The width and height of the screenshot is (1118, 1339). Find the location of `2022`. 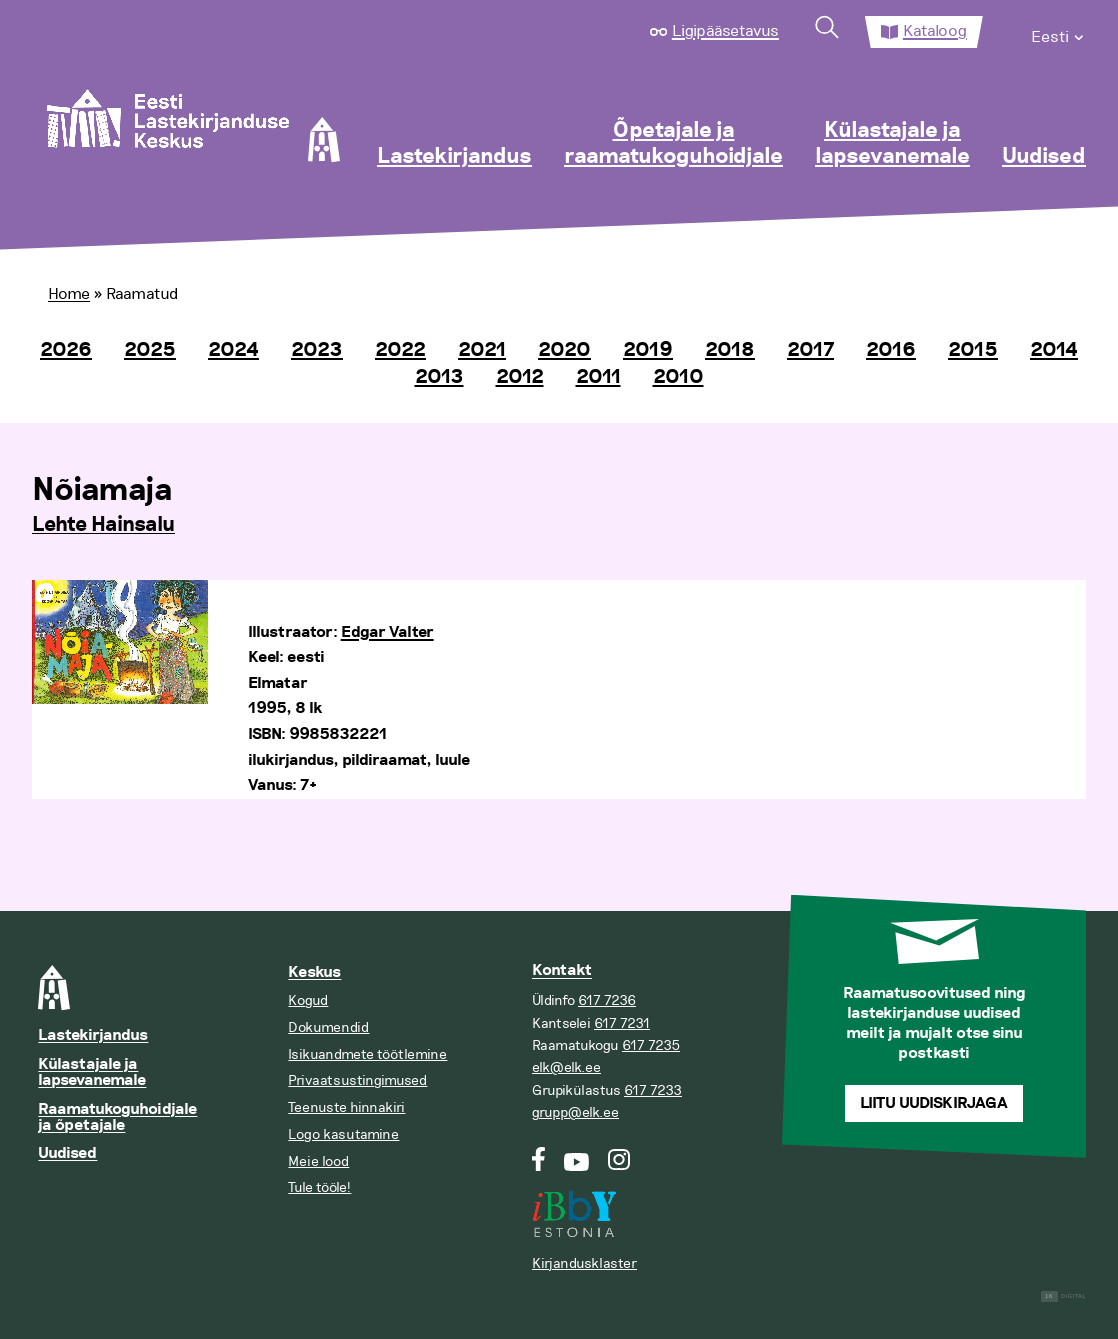

2022 is located at coordinates (400, 350).